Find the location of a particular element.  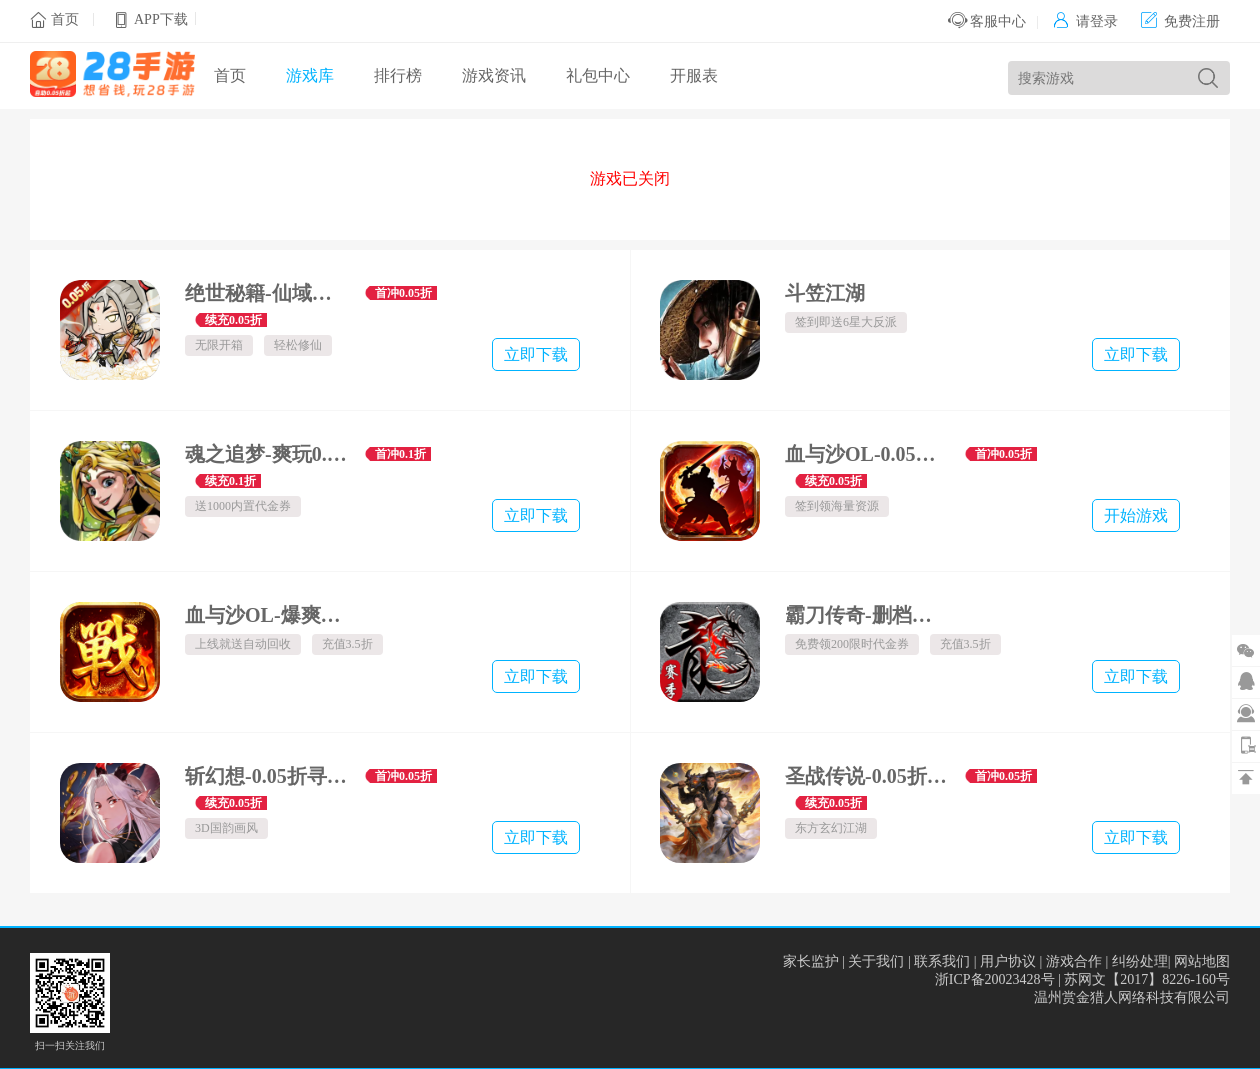

客服中心 is located at coordinates (987, 21).